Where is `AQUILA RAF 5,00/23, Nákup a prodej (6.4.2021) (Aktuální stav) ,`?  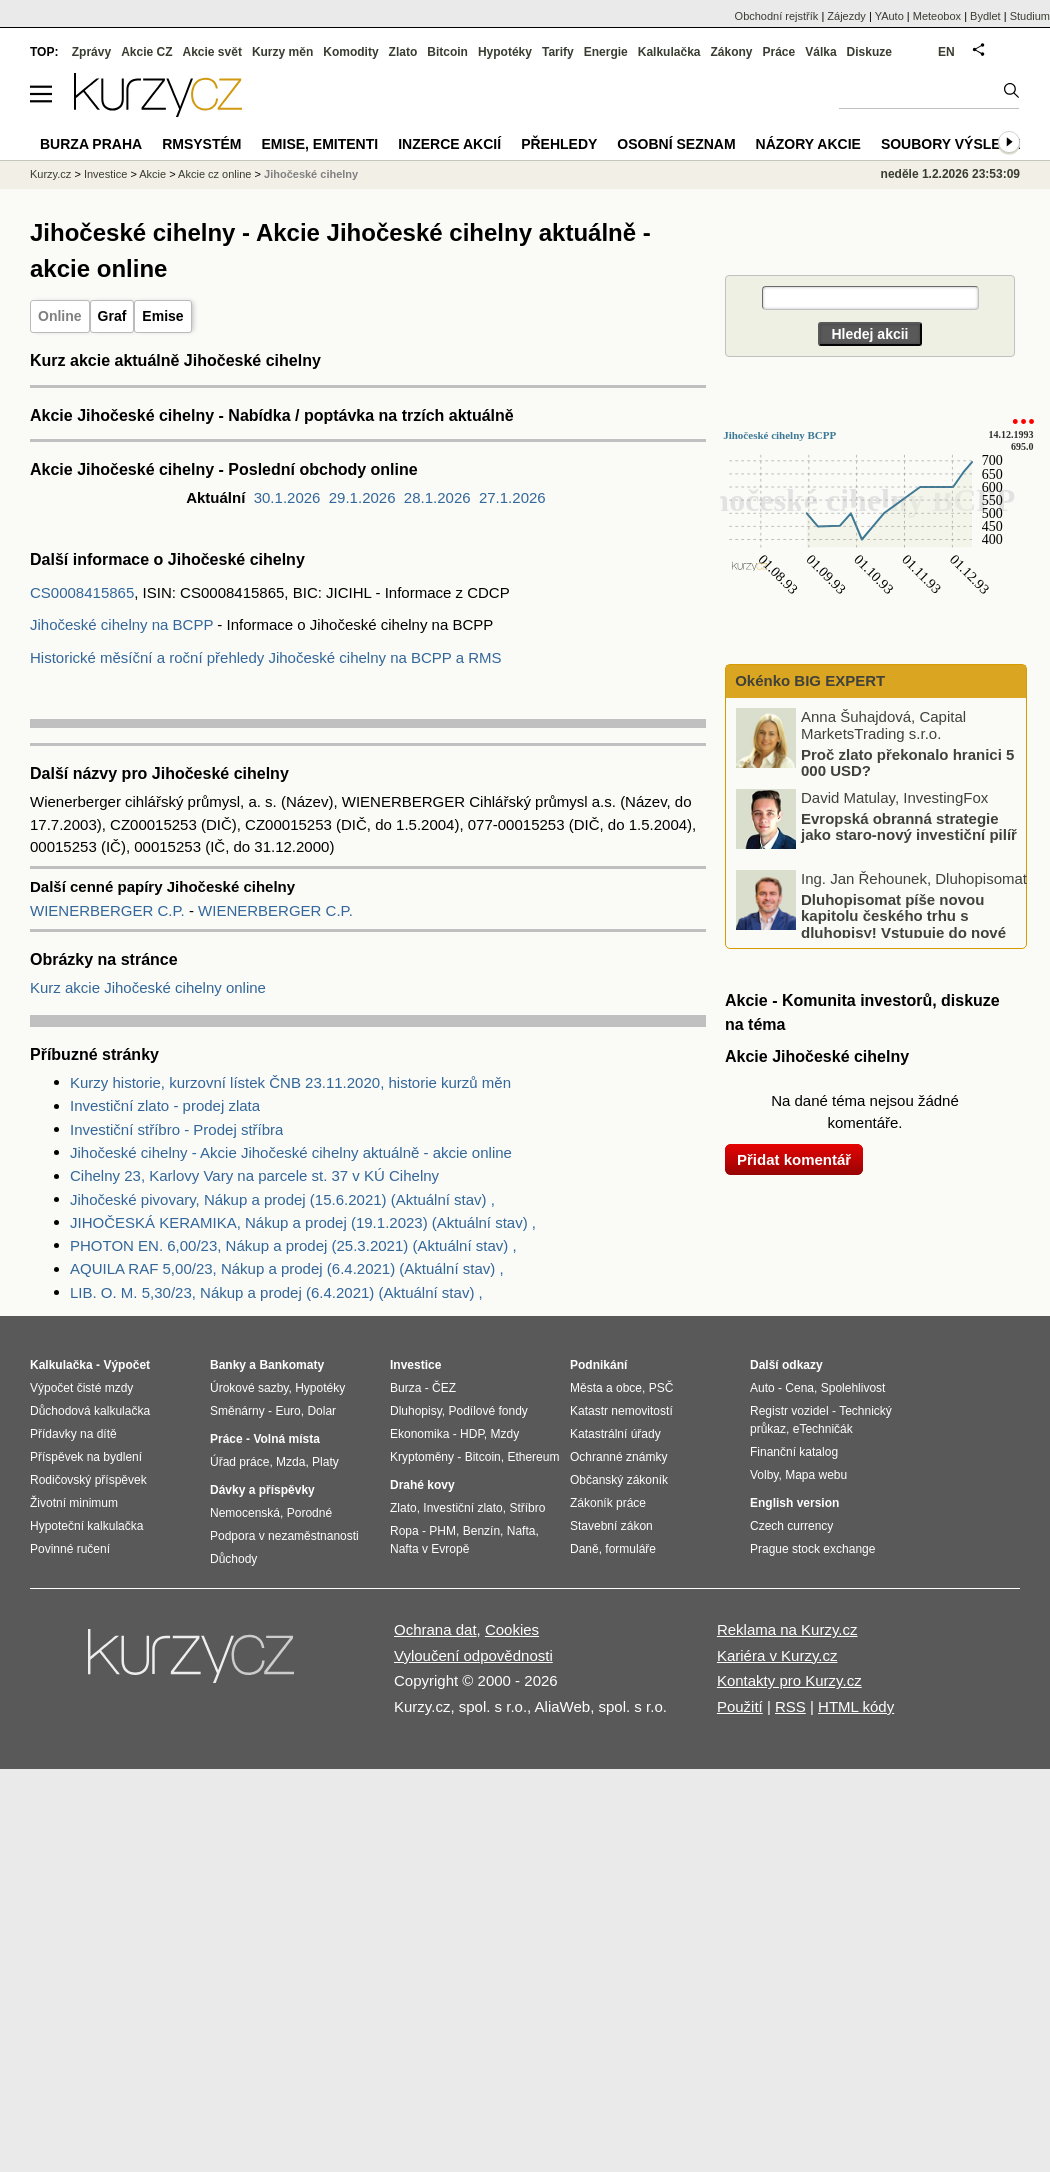
AQUILA RAF 5,00/23, Nákup a prodej (6.4.2021) (Aktuální stav) , is located at coordinates (287, 1268).